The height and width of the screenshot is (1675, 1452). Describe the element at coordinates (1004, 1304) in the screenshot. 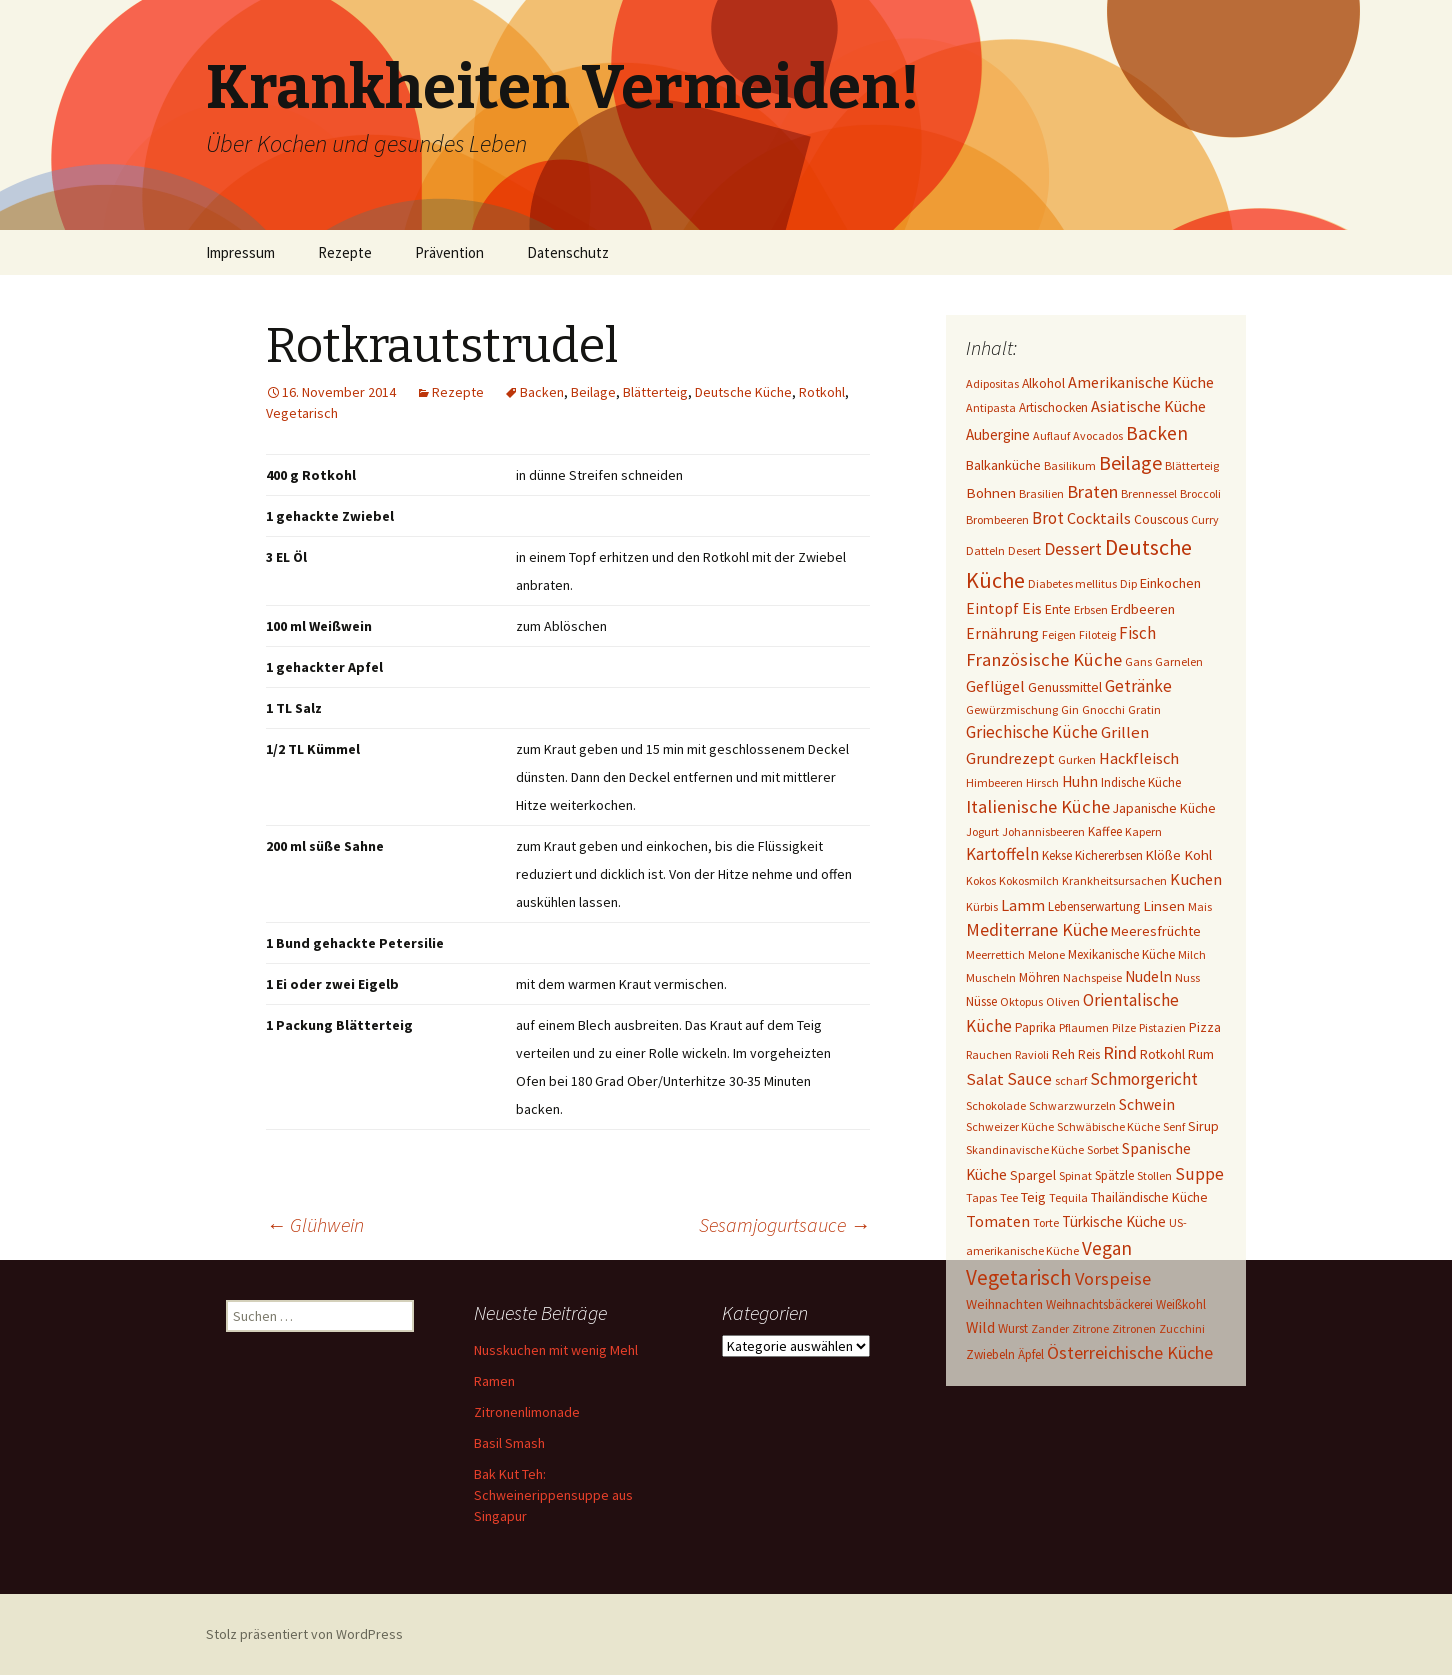

I see `Weihnachten [Weihnachten (4 Einträge)]` at that location.